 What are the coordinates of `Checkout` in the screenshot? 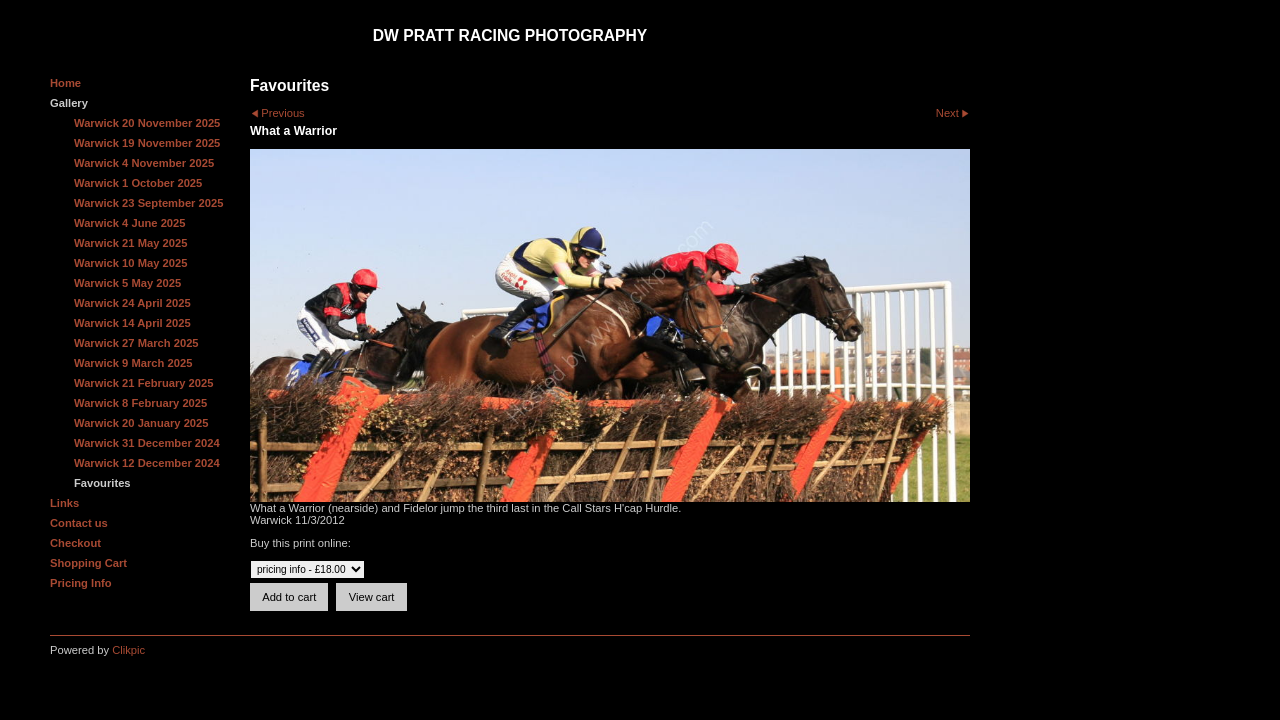 It's located at (75, 543).